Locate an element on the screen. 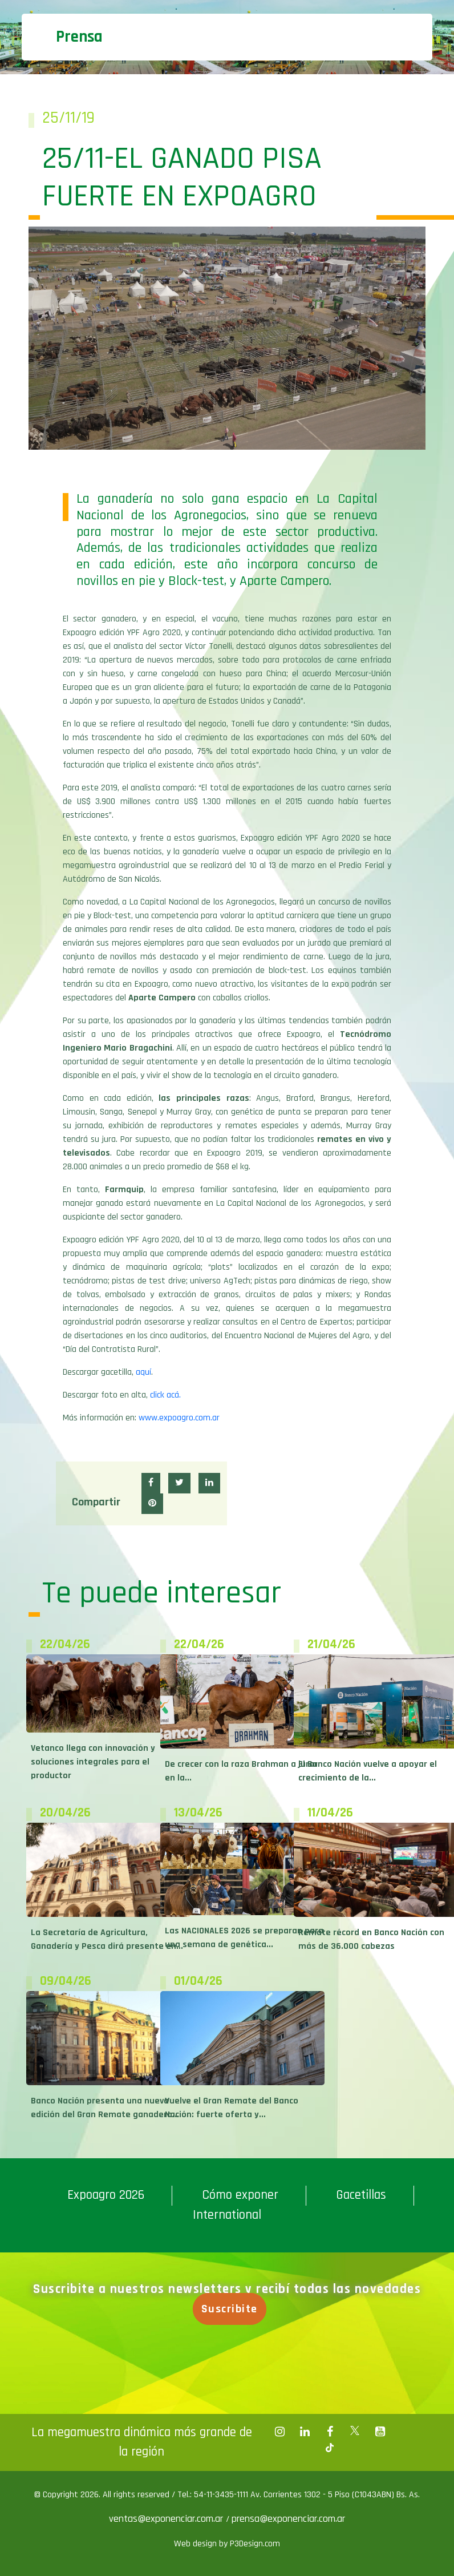 This screenshot has width=454, height=2576. [button] is located at coordinates (150, 1483).